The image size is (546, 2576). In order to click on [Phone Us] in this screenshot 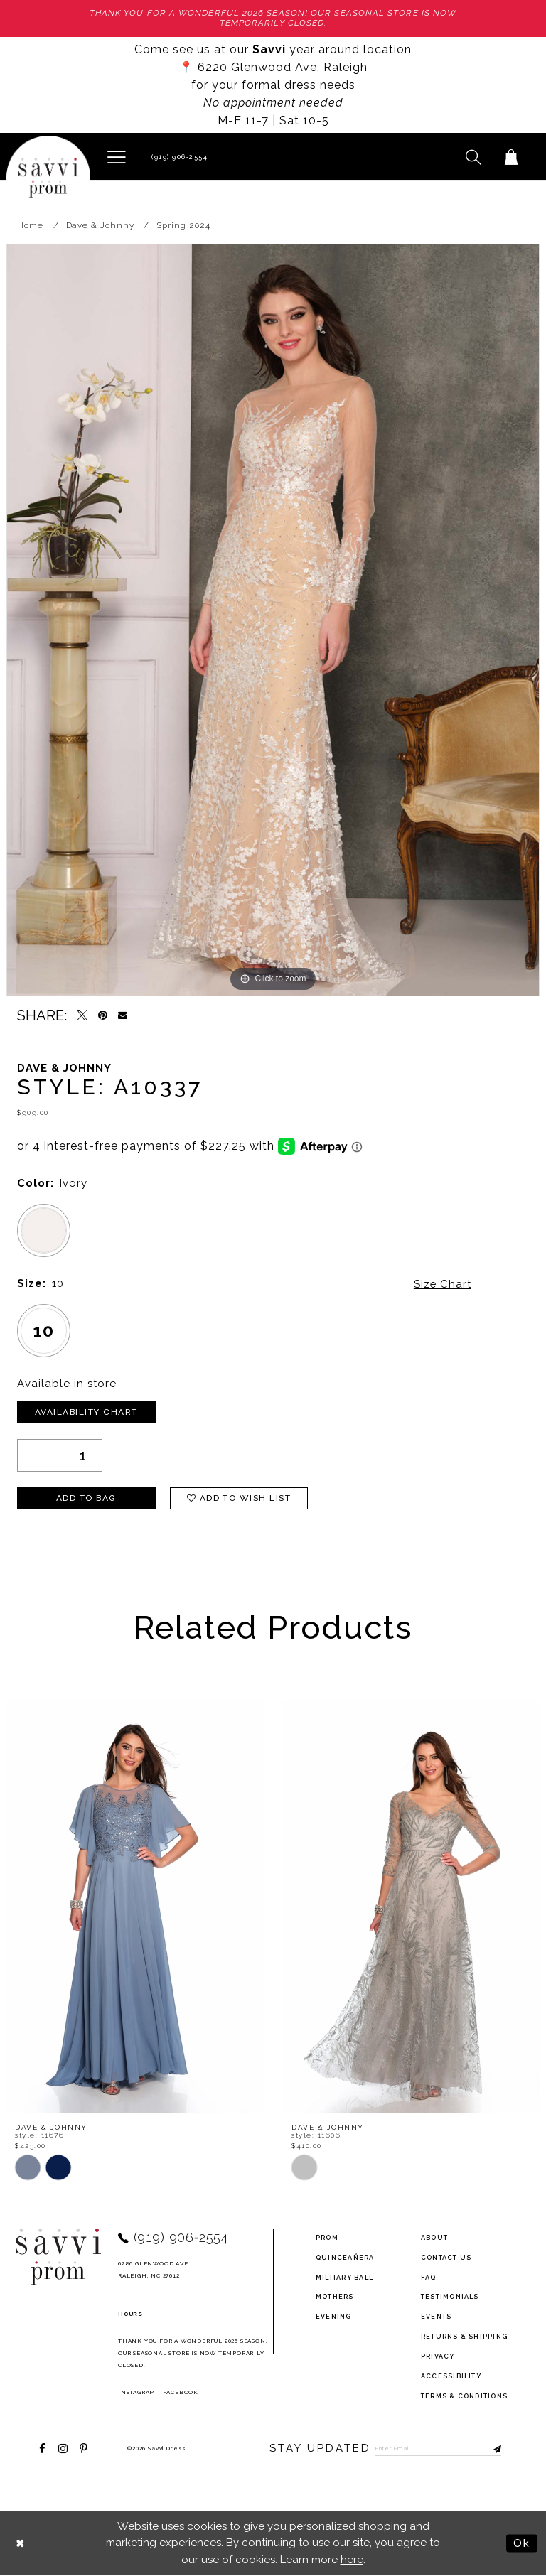, I will do `click(177, 156)`.